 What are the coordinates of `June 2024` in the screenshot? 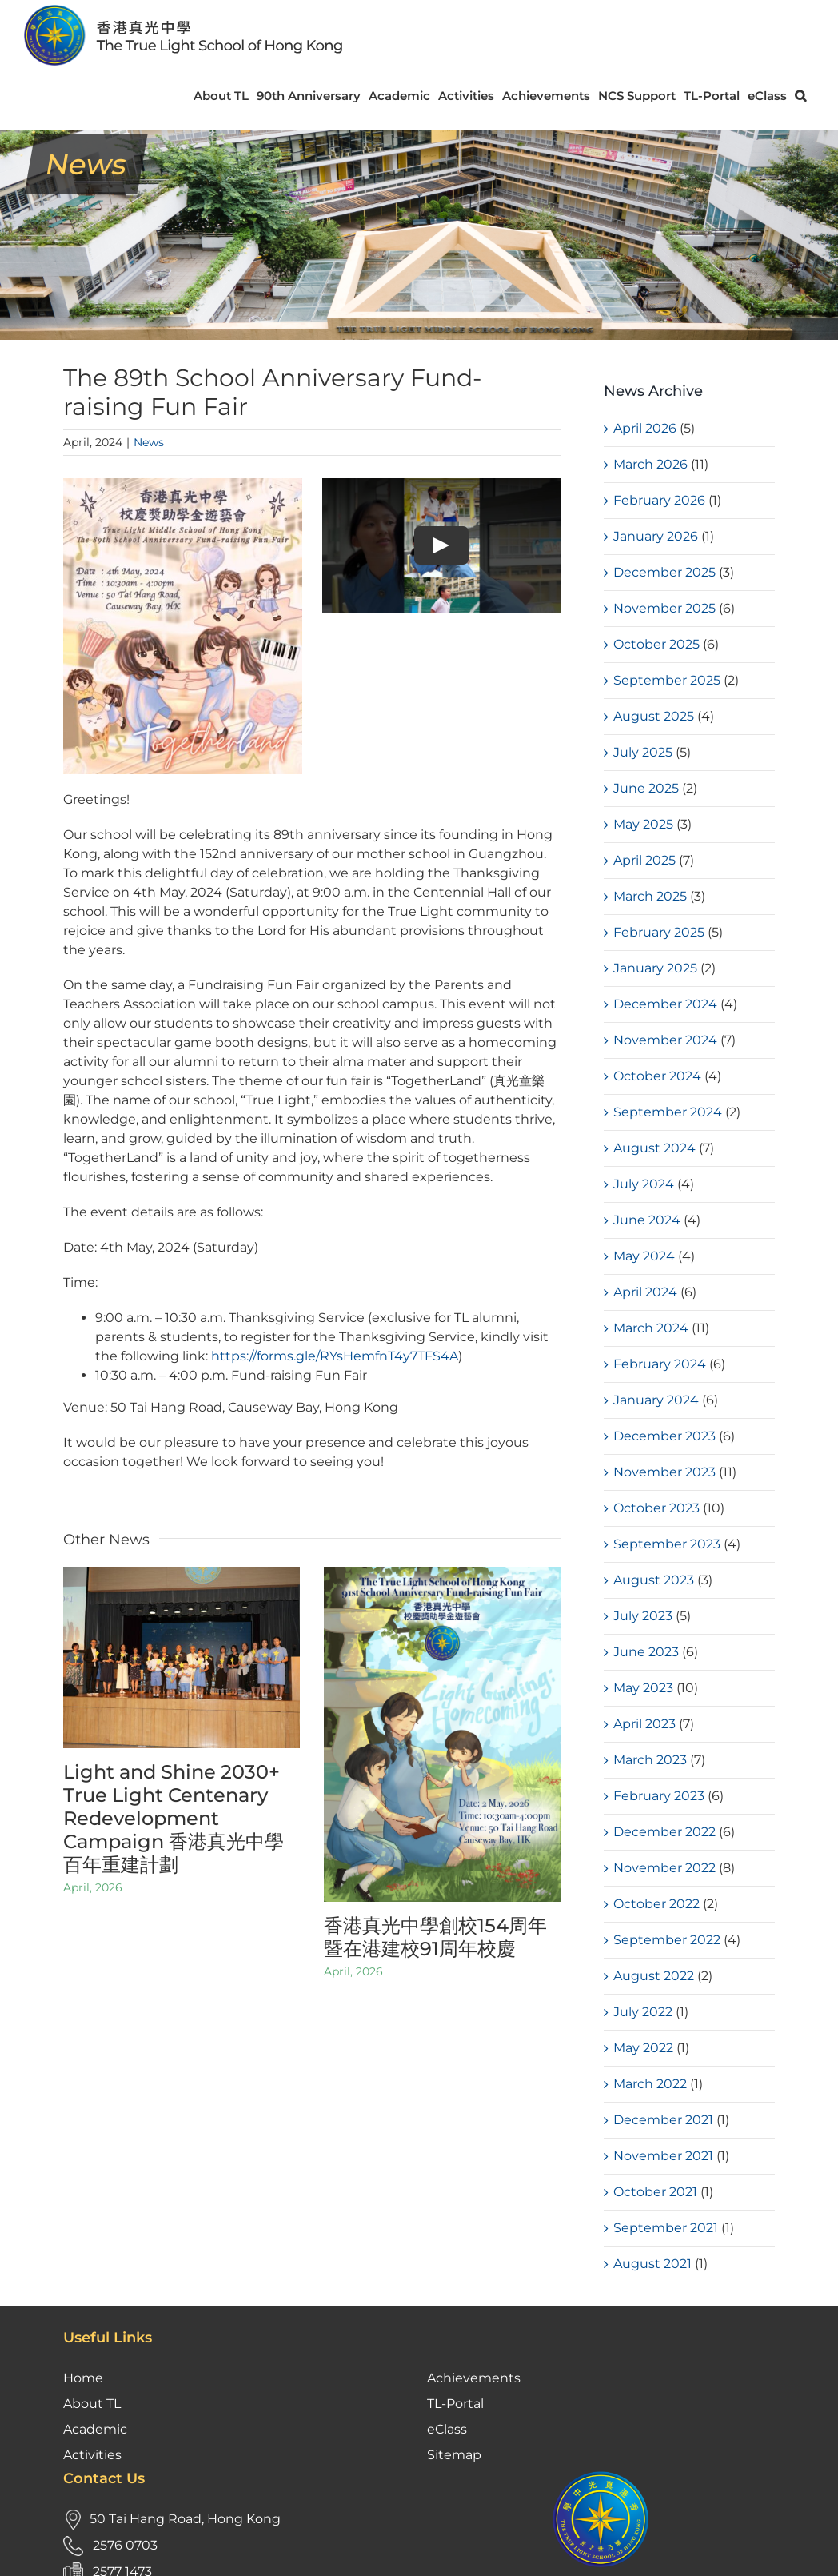 It's located at (646, 1220).